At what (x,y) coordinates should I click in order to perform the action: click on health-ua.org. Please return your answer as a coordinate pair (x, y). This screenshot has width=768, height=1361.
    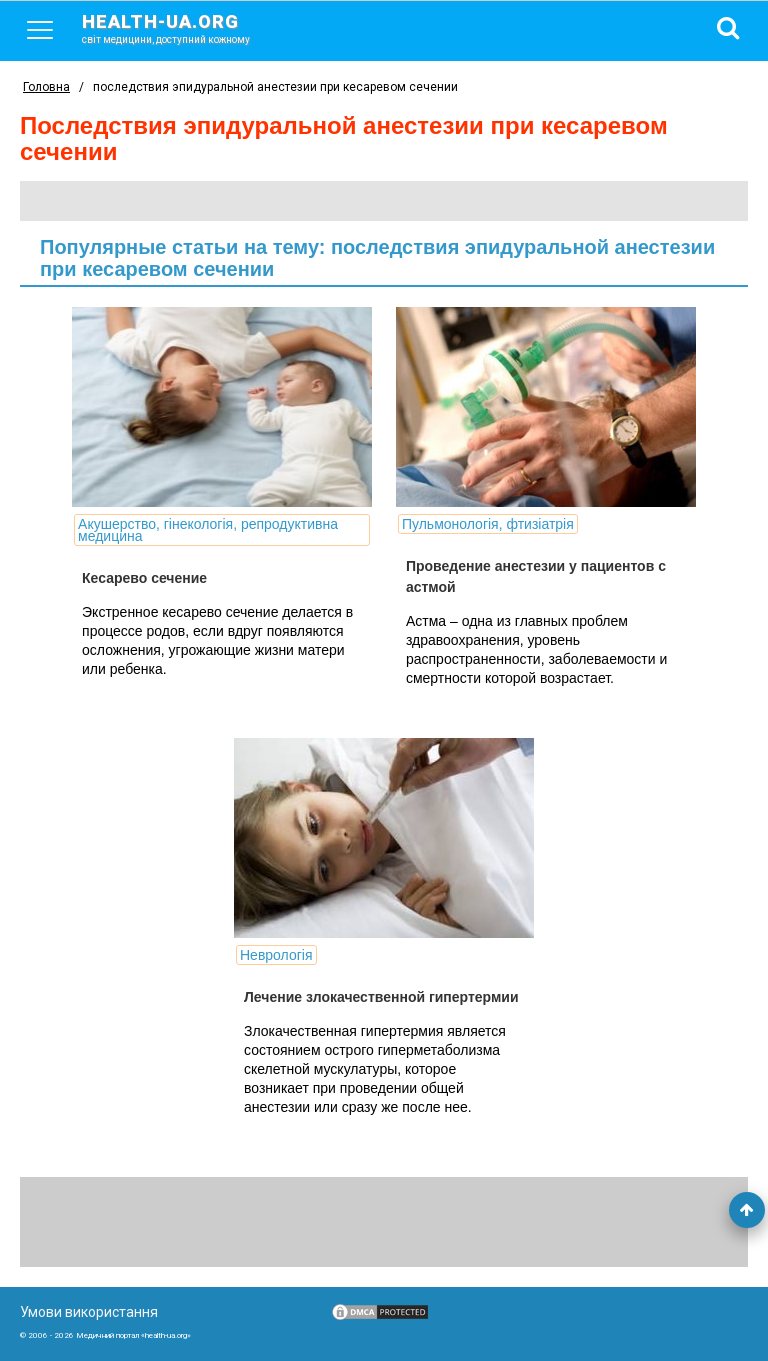
    Looking at the image, I should click on (182, 28).